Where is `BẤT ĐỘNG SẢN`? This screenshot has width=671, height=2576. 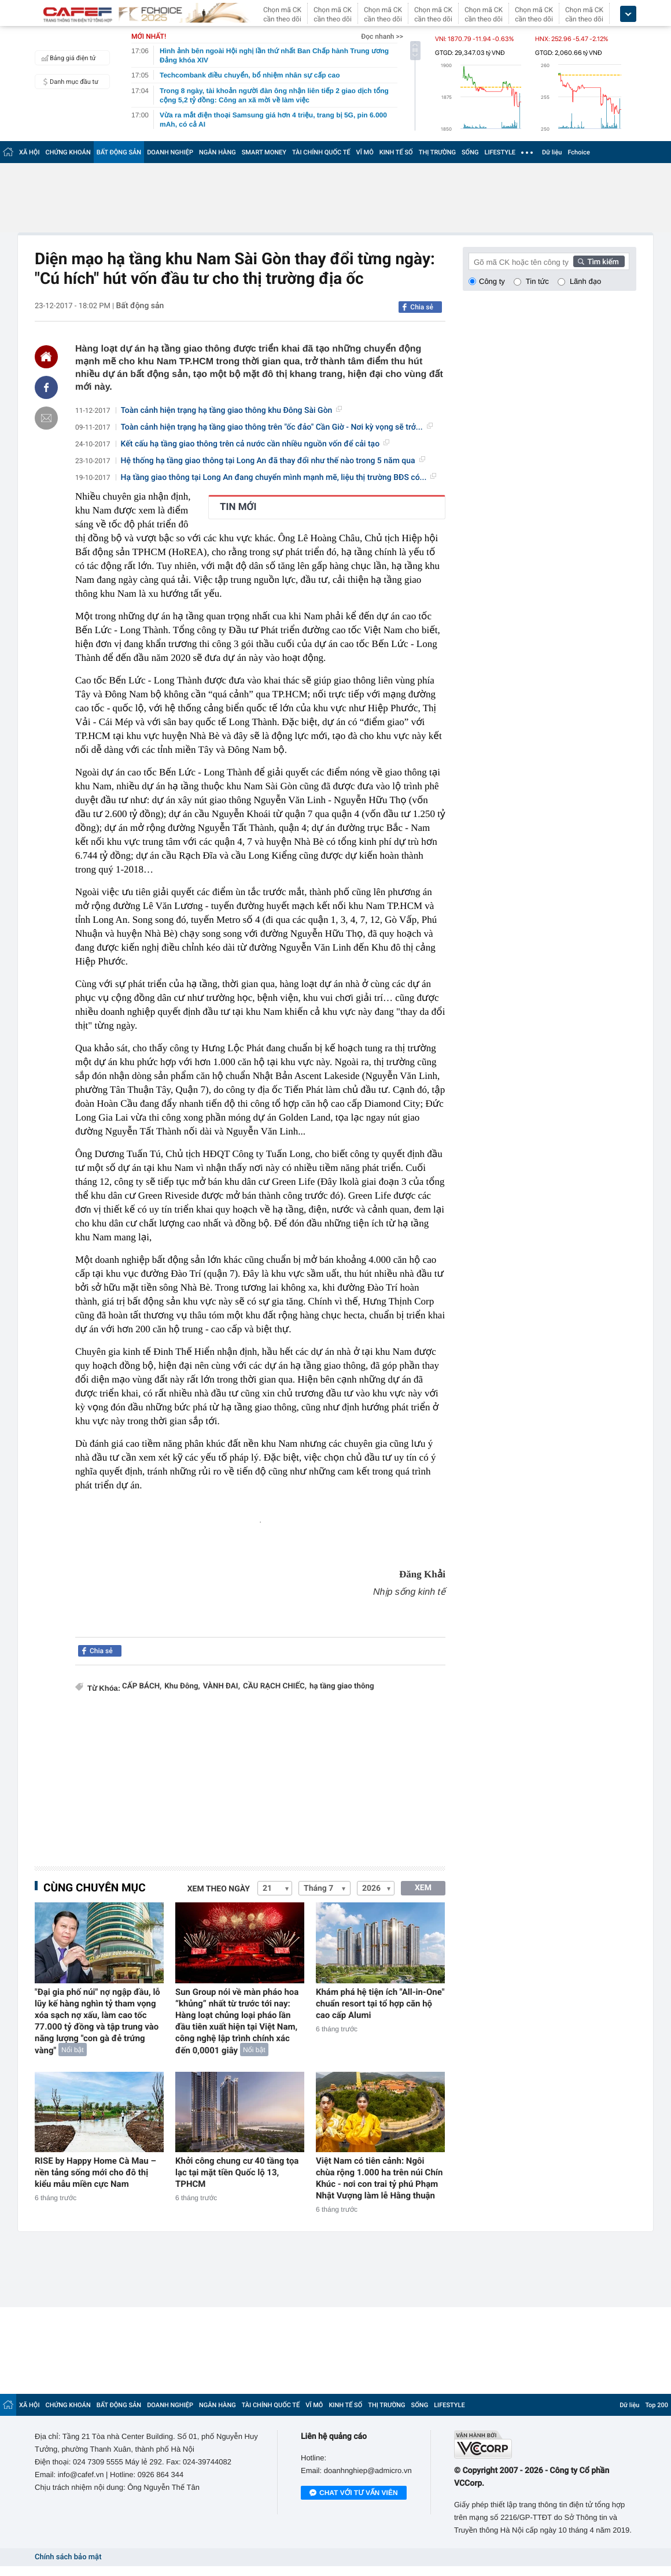
BẤT ĐỘNG SẢN is located at coordinates (119, 152).